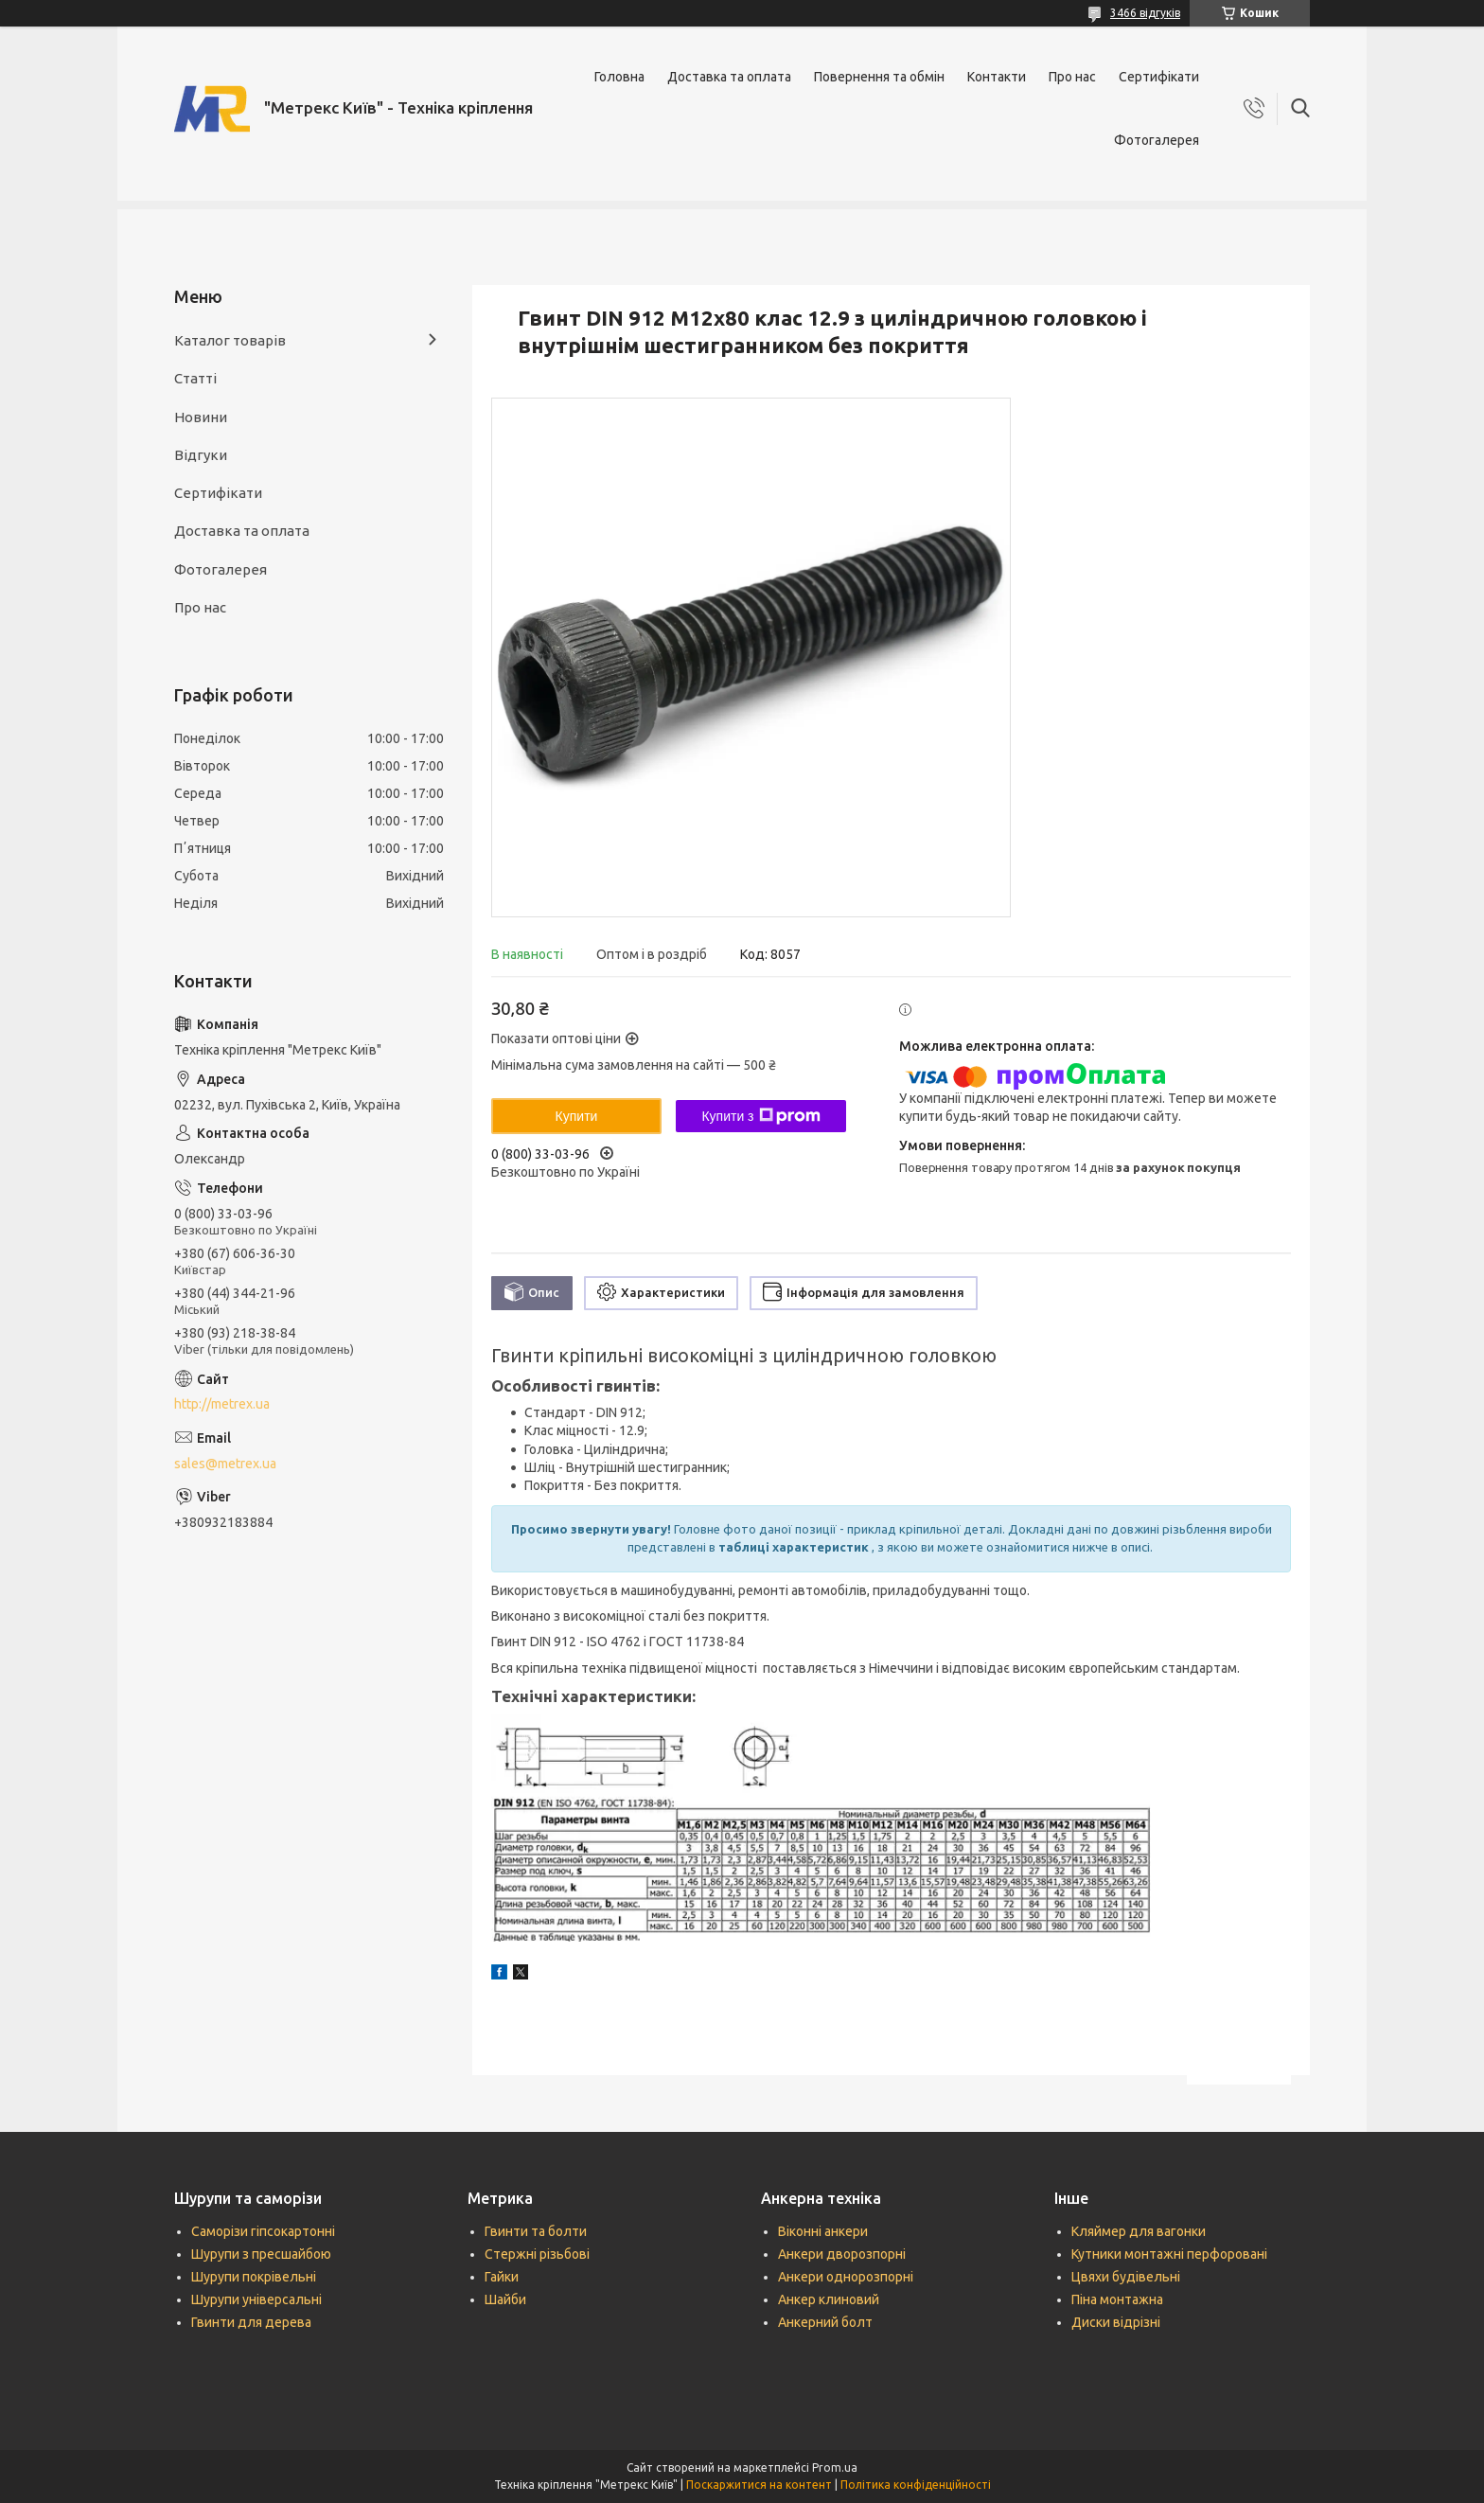 This screenshot has width=1484, height=2503. What do you see at coordinates (1125, 2276) in the screenshot?
I see `Цвяхи будівельні` at bounding box center [1125, 2276].